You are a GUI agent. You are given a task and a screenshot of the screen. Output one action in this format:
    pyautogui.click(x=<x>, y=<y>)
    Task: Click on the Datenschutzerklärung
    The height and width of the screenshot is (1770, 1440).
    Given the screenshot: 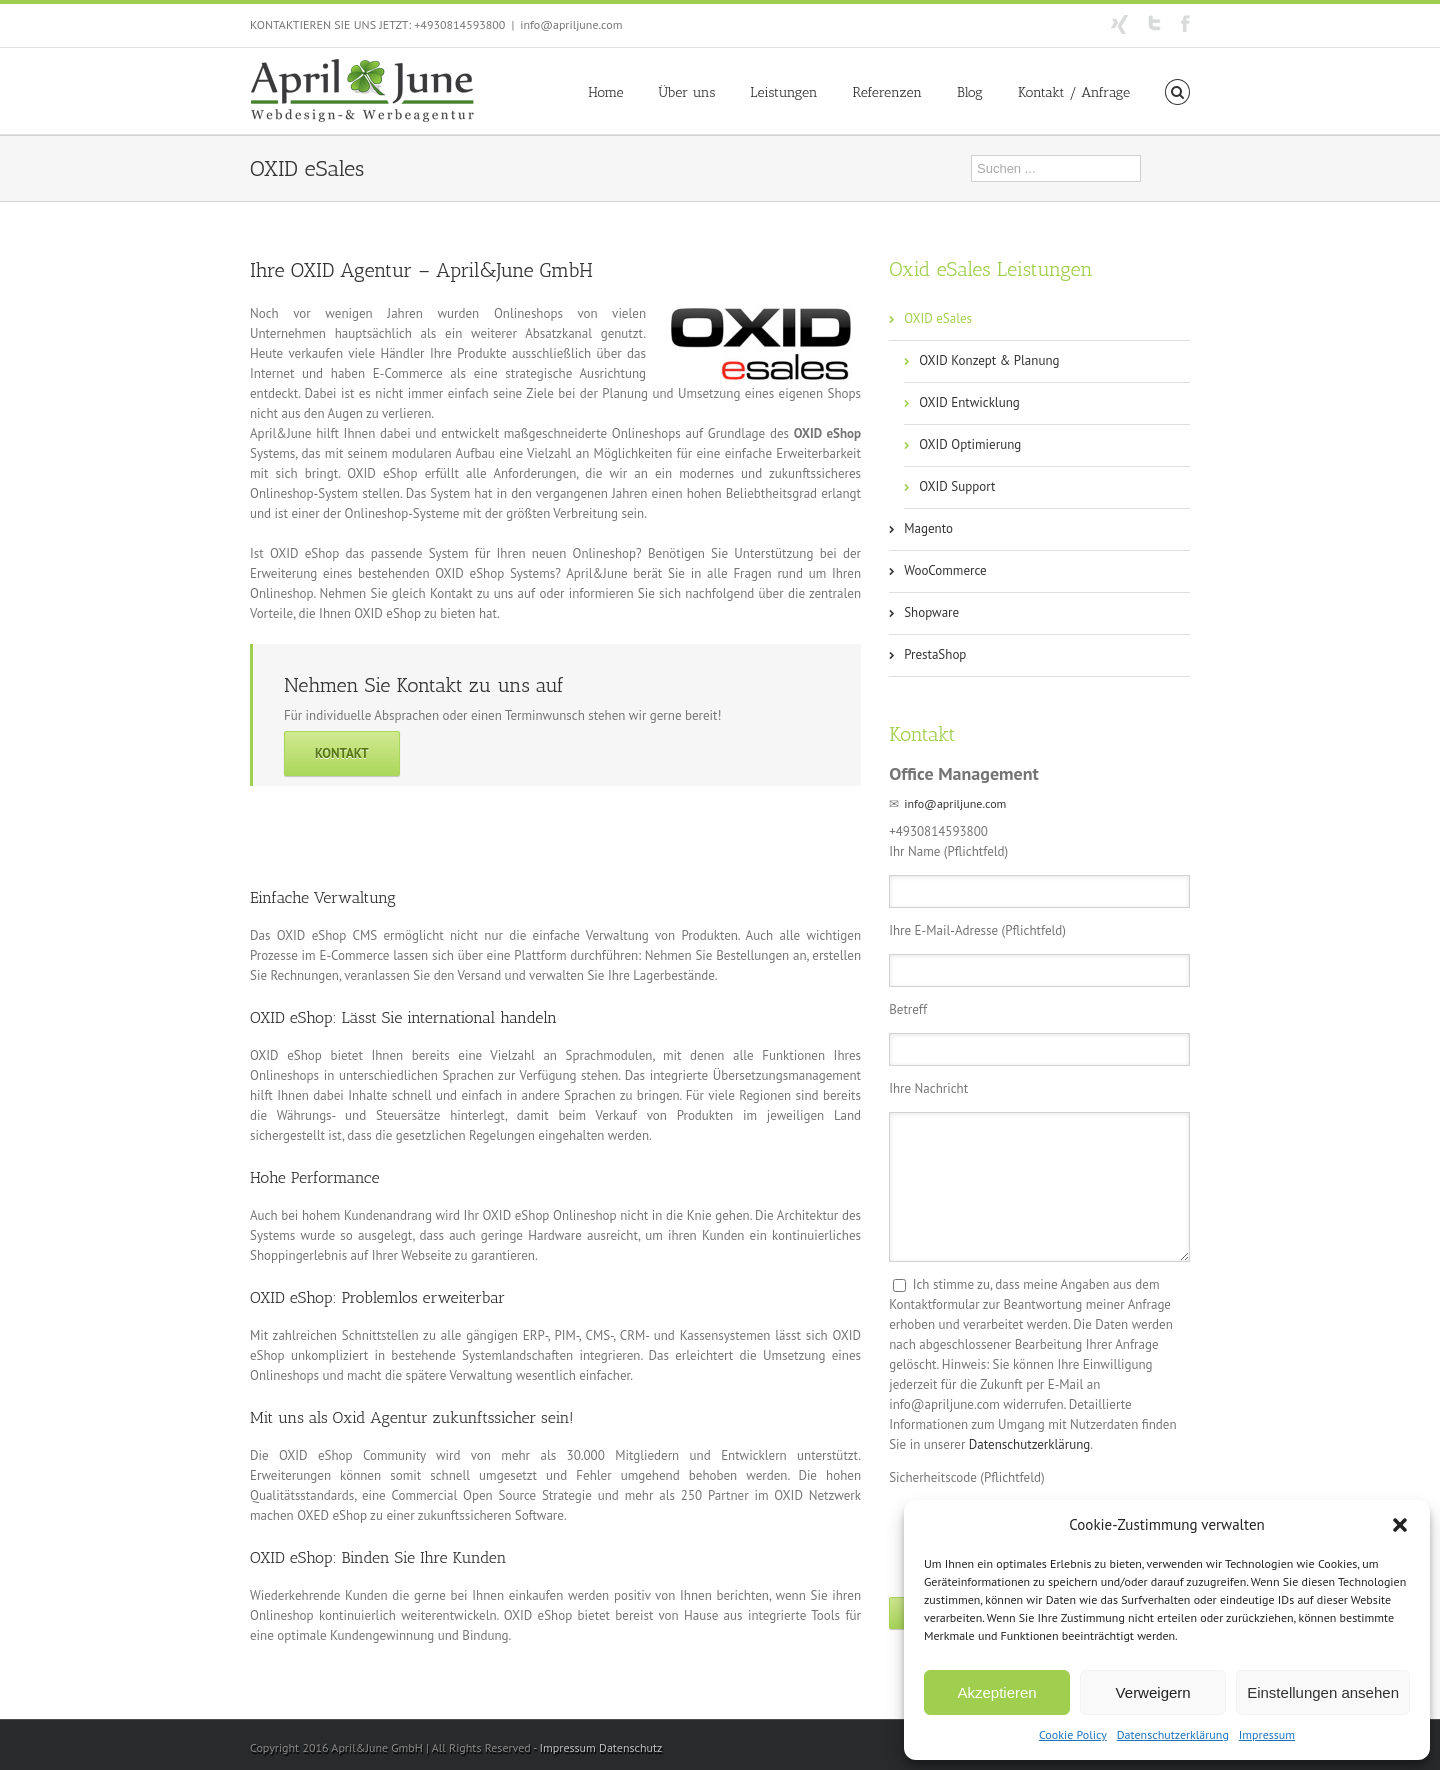 What is the action you would take?
    pyautogui.click(x=1173, y=1734)
    